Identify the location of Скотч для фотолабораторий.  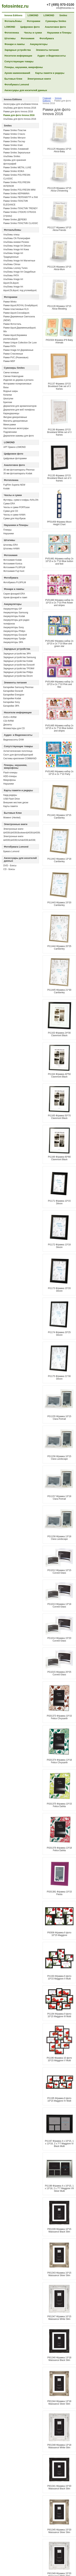
(18, 754).